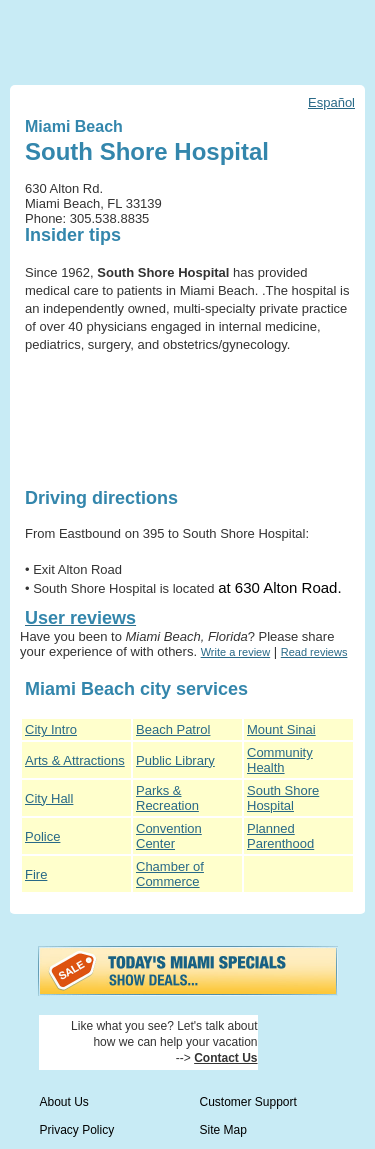 The height and width of the screenshot is (1149, 375). Describe the element at coordinates (331, 102) in the screenshot. I see `Español` at that location.